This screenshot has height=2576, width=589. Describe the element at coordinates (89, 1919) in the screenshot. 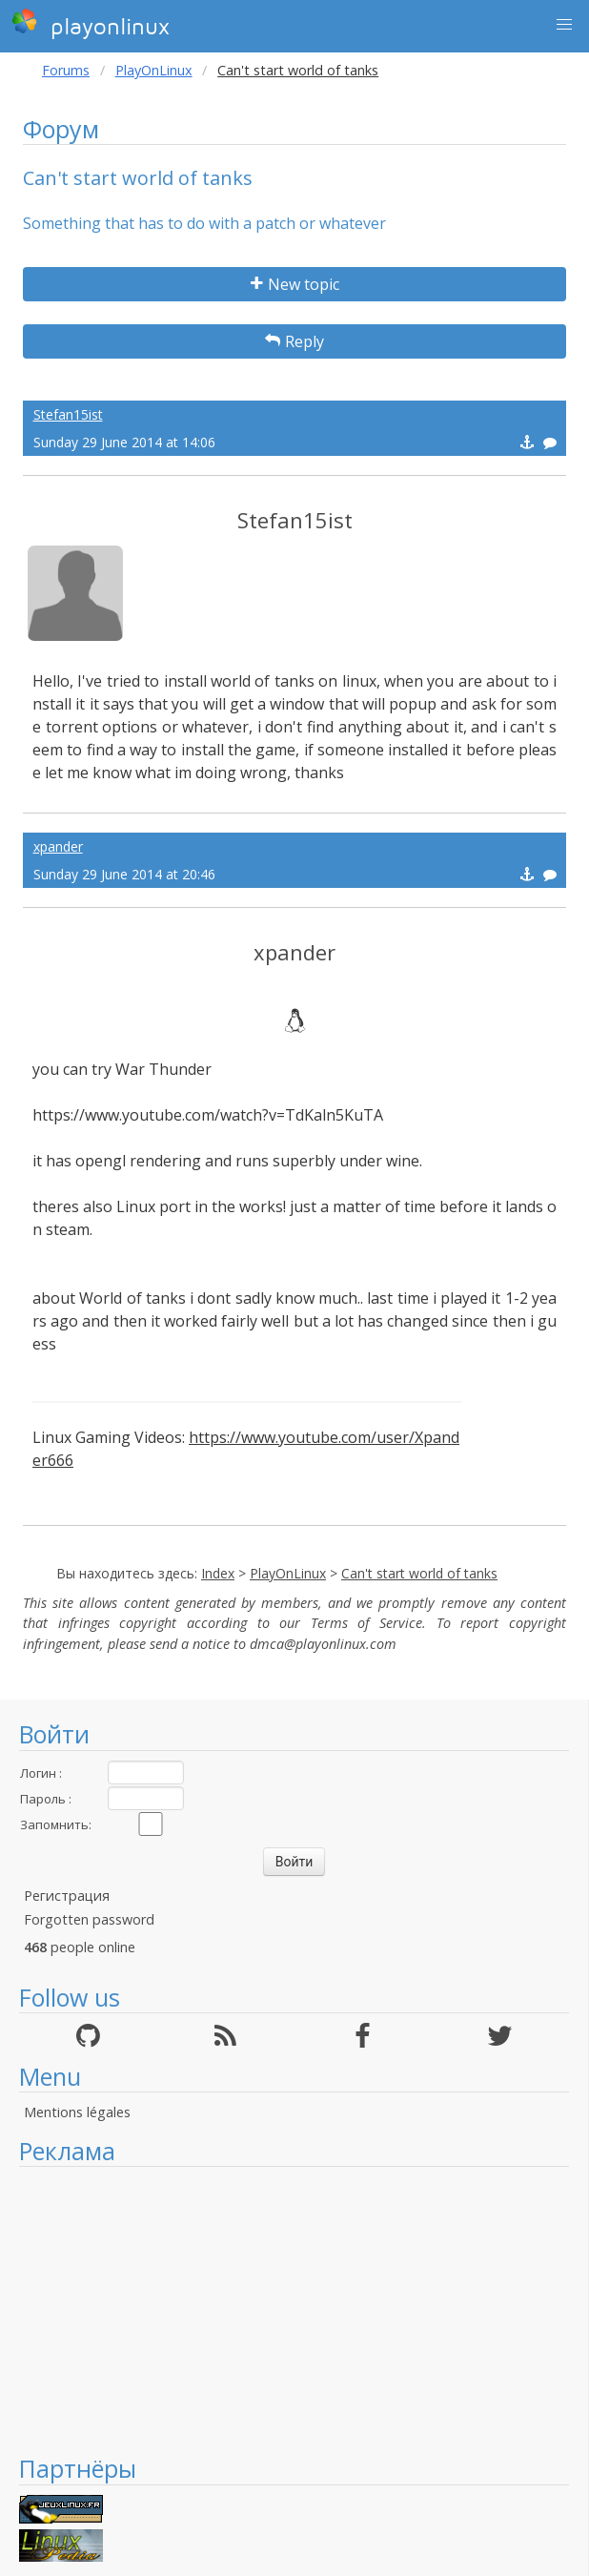

I see `Forgotten password` at that location.